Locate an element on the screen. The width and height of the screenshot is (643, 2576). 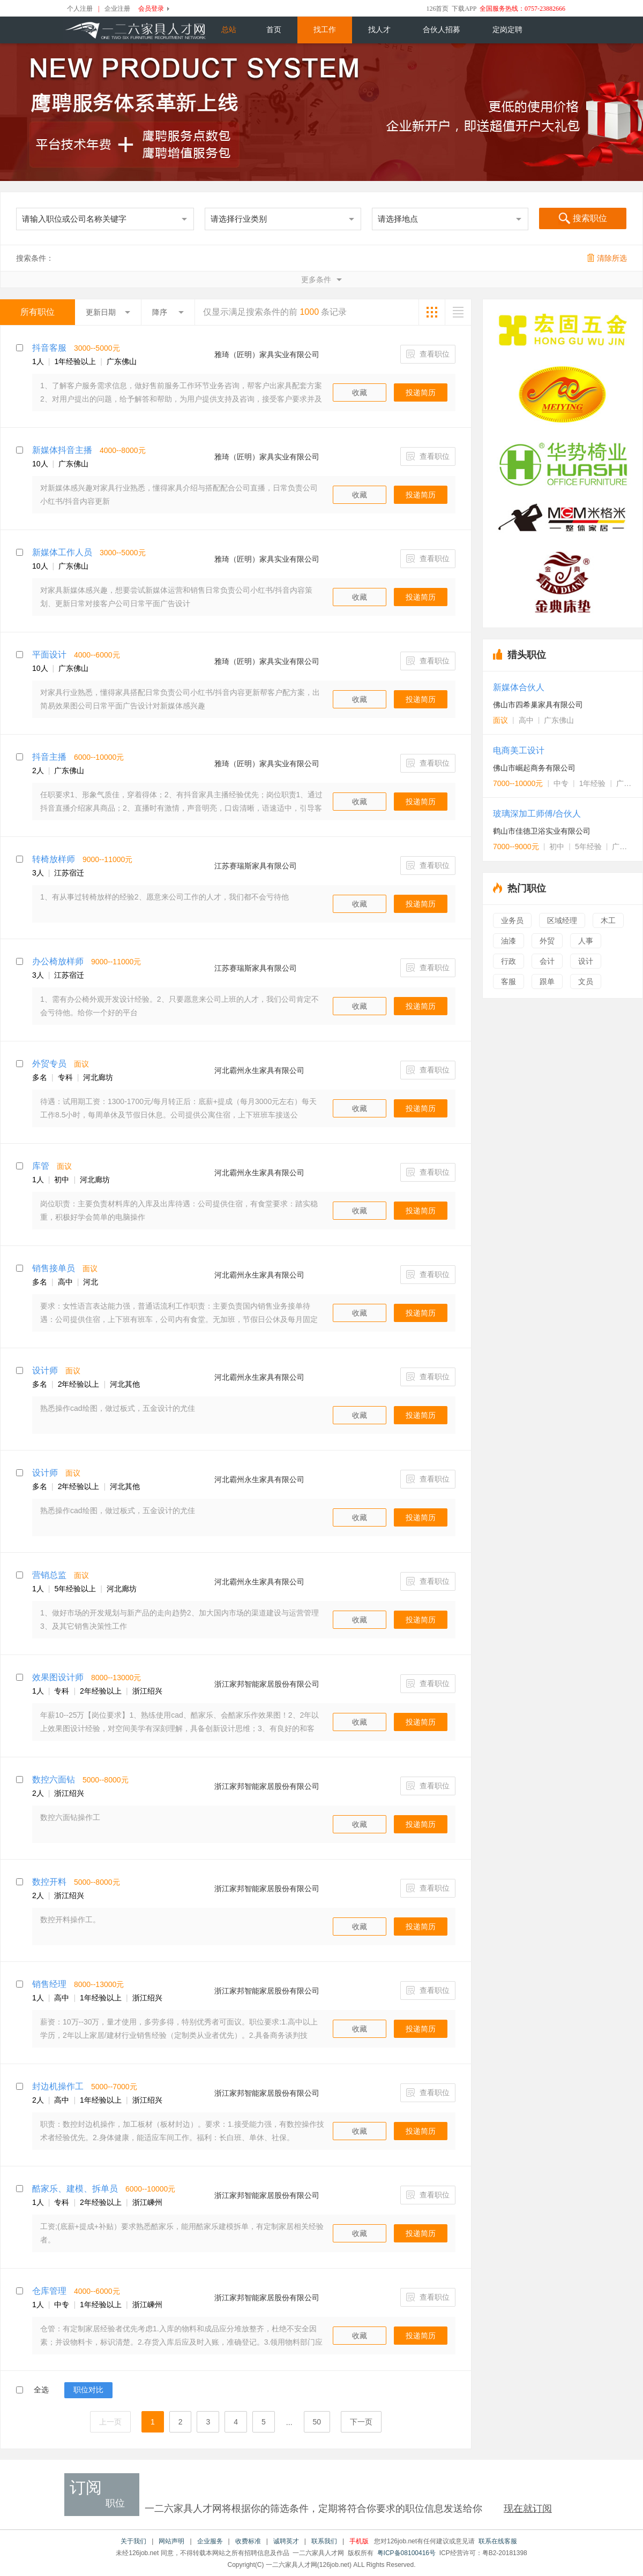
收费标准 is located at coordinates (248, 2541).